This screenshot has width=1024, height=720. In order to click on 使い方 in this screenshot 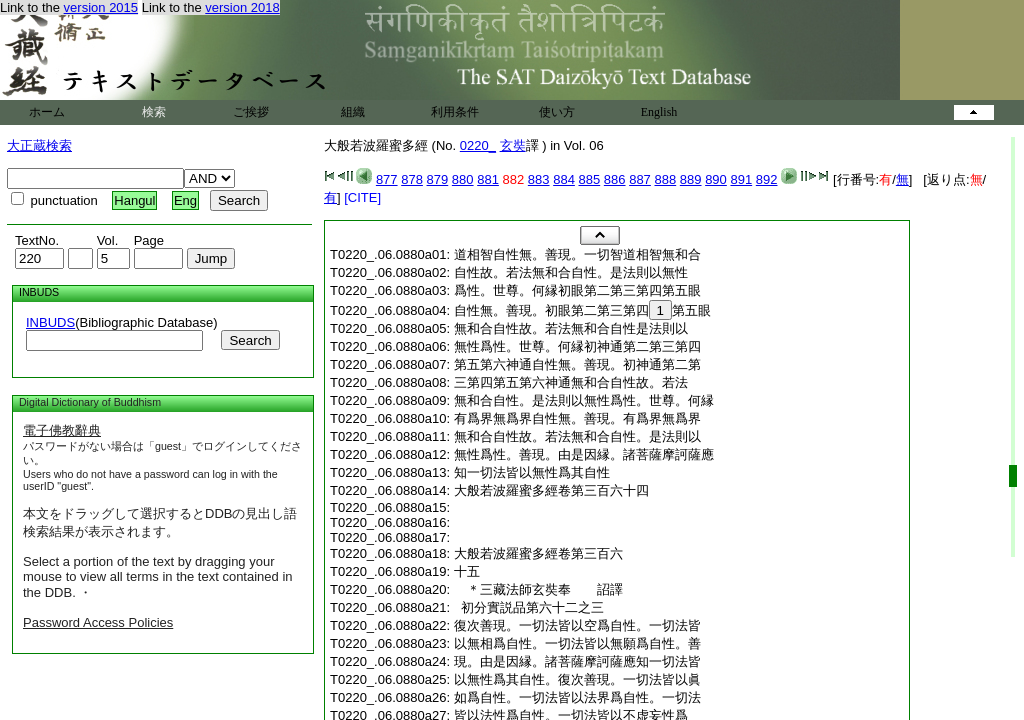, I will do `click(557, 112)`.